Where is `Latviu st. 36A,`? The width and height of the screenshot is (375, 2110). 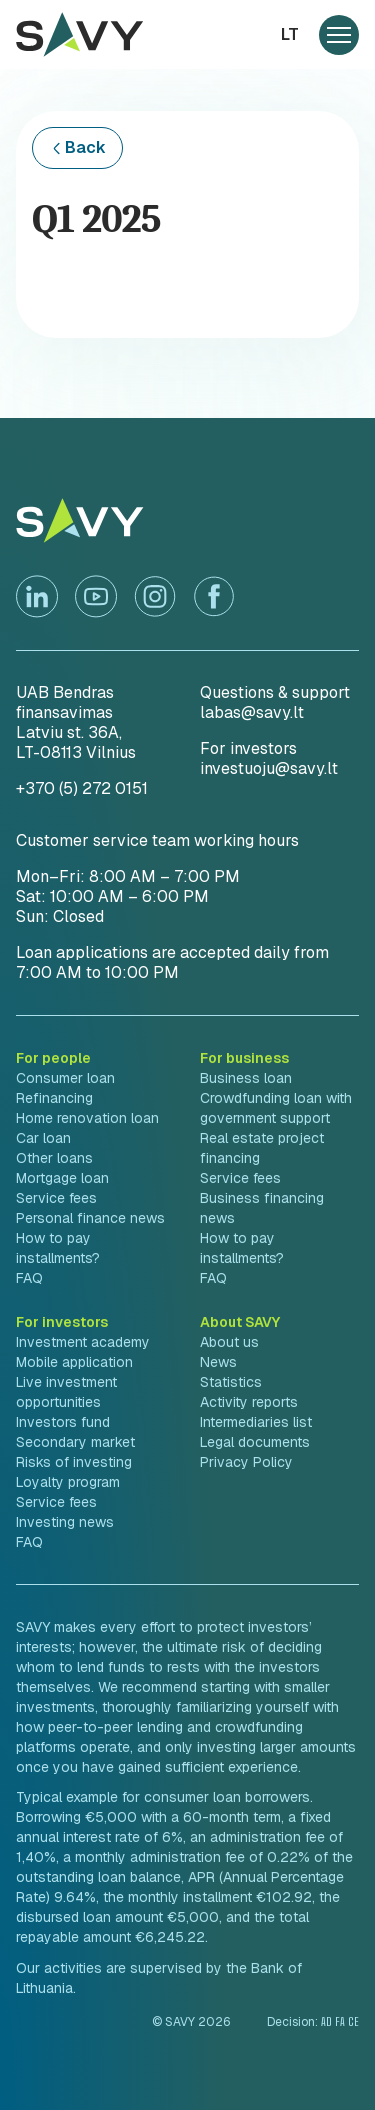
Latviu st. 36A, is located at coordinates (69, 732).